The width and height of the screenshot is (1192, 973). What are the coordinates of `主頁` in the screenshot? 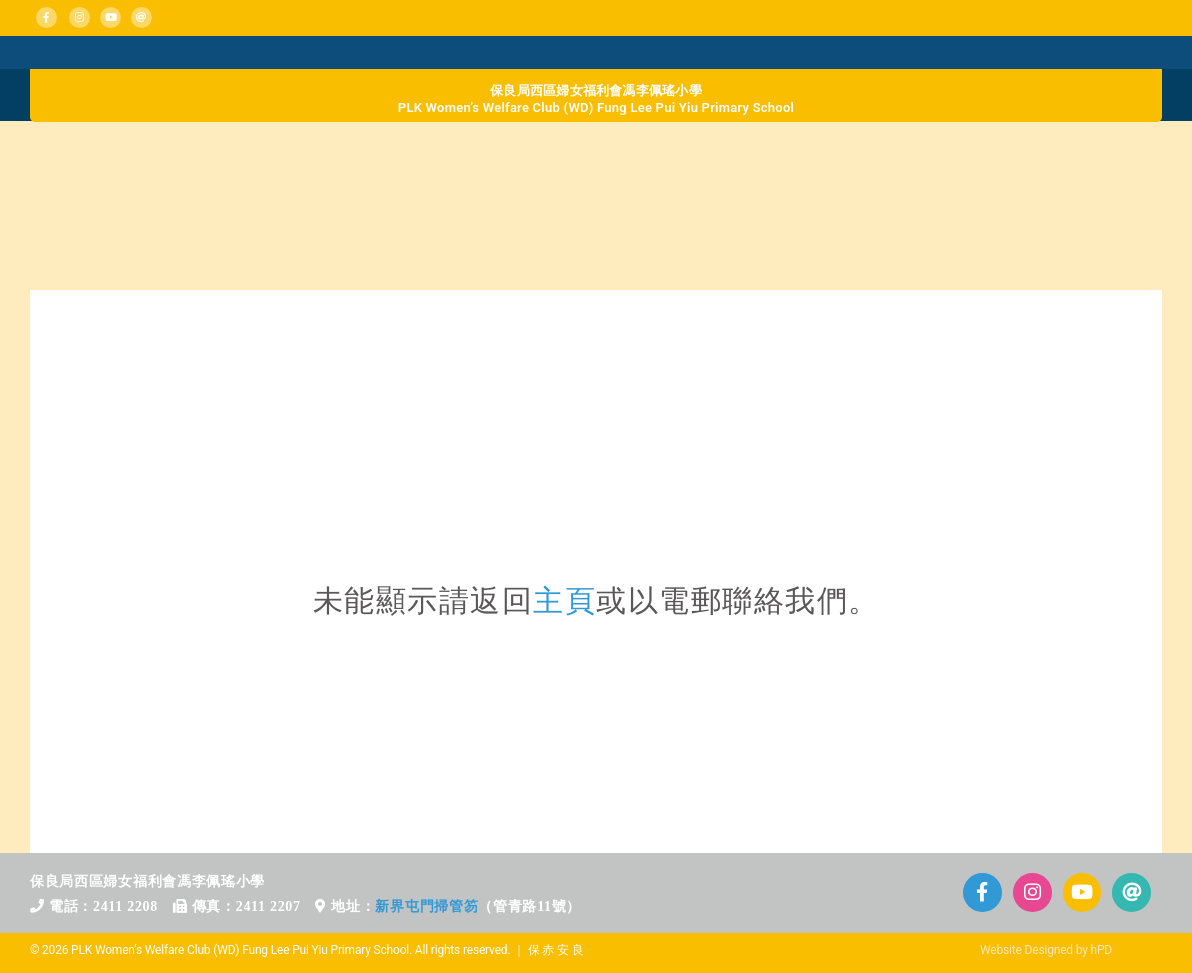 It's located at (564, 600).